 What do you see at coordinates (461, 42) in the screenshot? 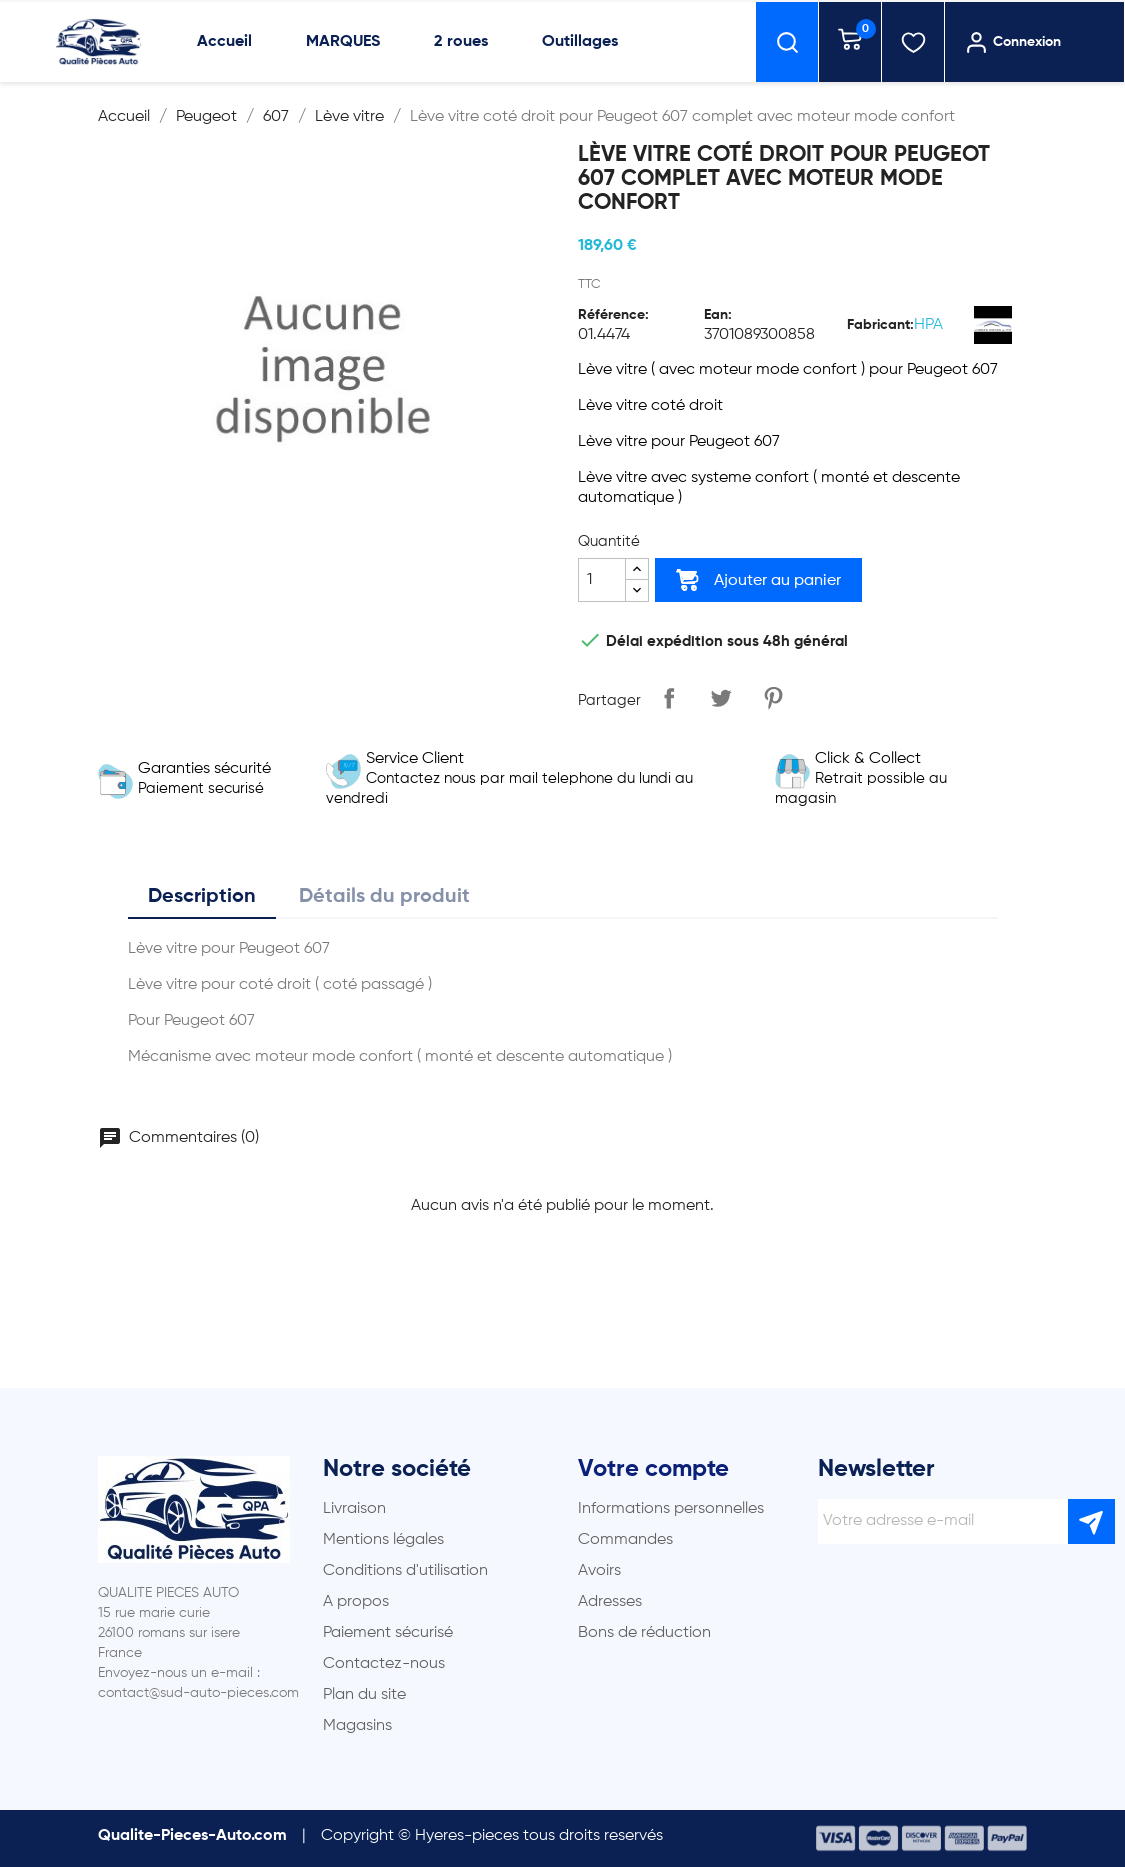
I see `2 roues` at bounding box center [461, 42].